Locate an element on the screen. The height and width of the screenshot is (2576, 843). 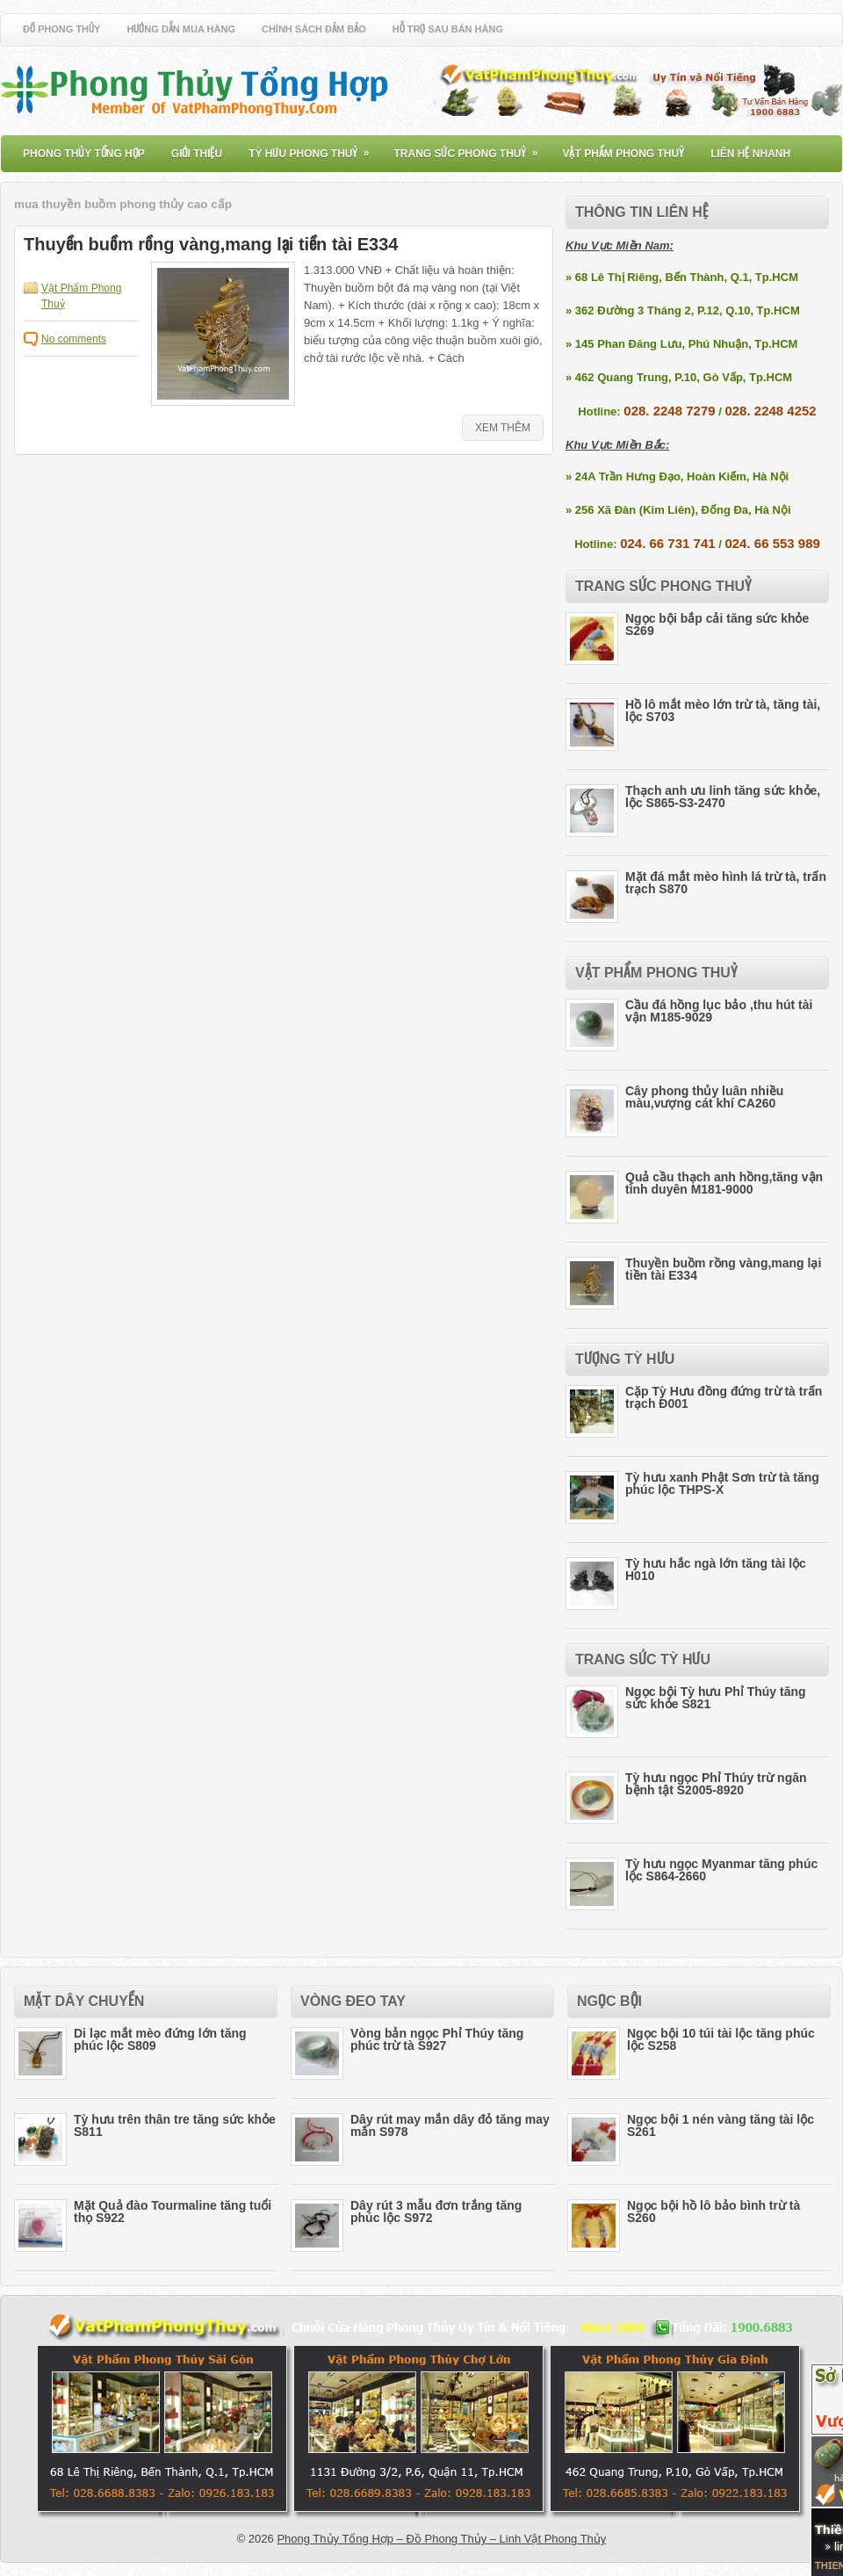
Hỗ Trợ Sau Bán Hàng is located at coordinates (448, 29).